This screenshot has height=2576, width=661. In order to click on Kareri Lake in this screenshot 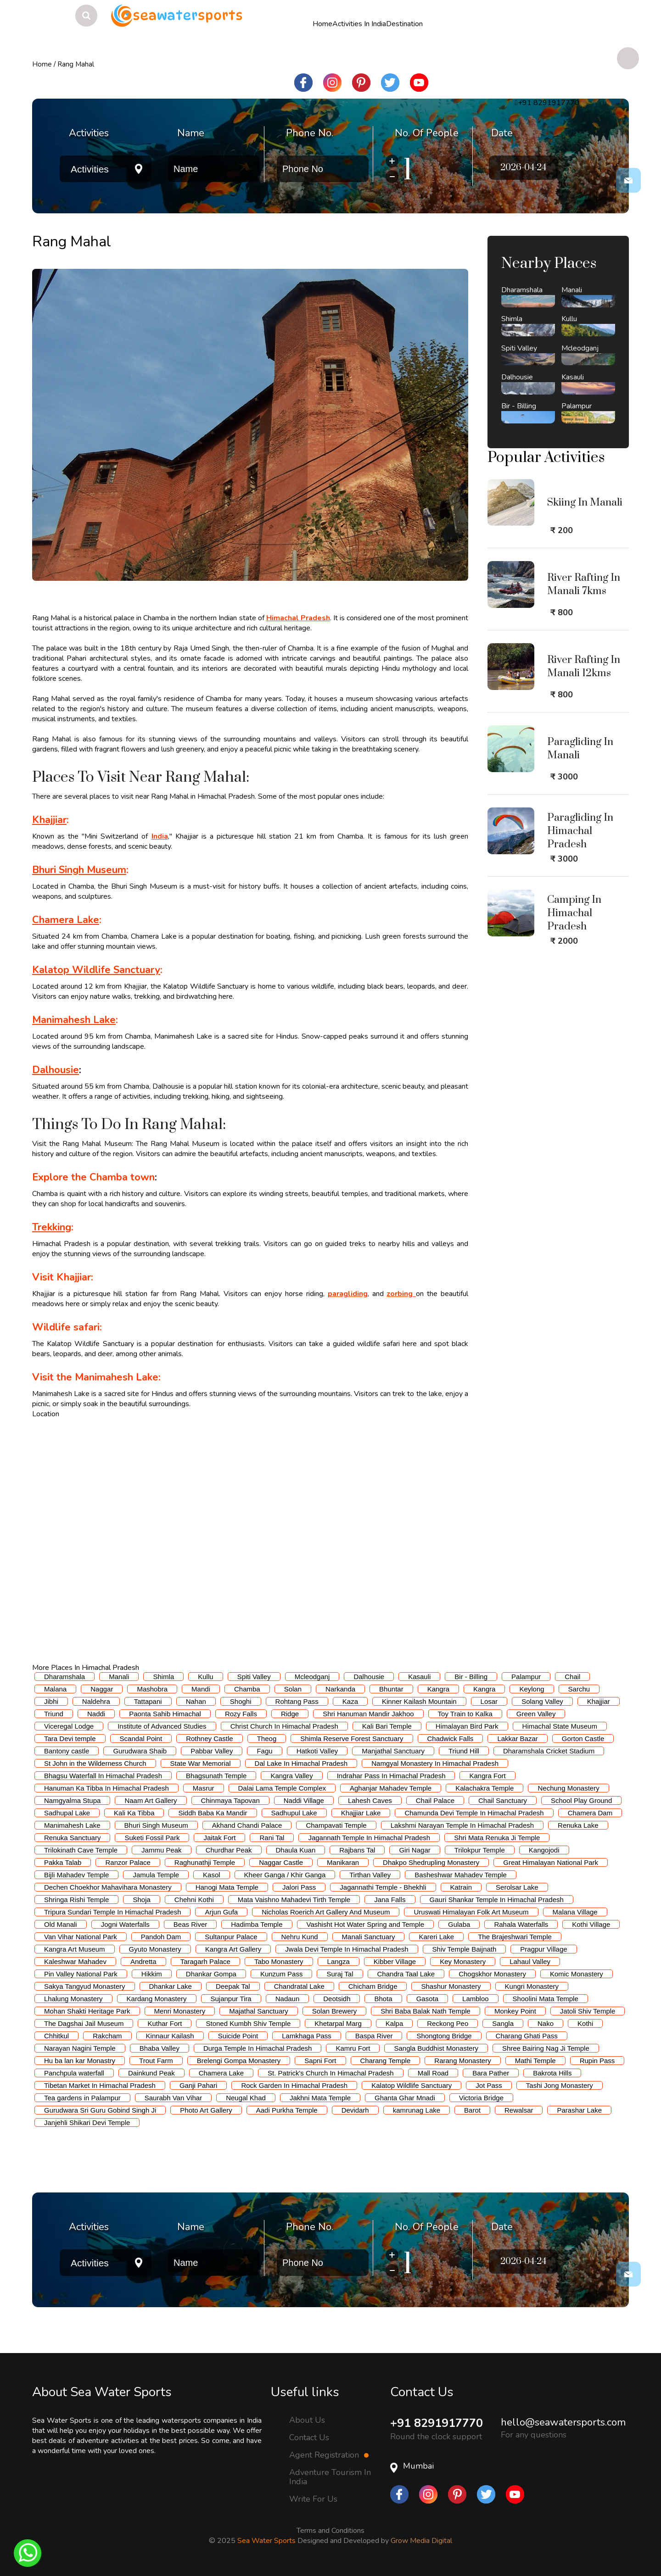, I will do `click(436, 1937)`.